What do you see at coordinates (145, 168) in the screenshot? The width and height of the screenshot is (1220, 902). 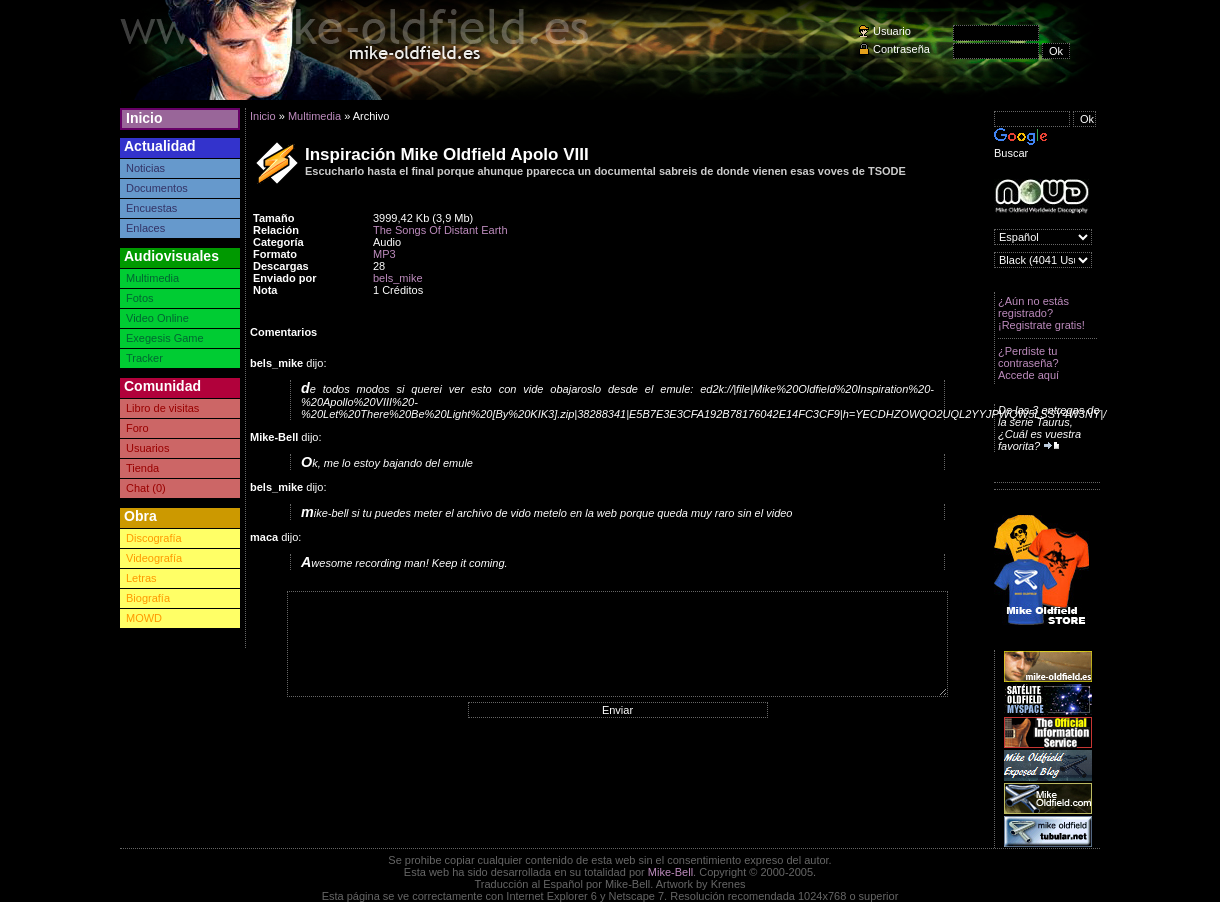 I see `Noticias` at bounding box center [145, 168].